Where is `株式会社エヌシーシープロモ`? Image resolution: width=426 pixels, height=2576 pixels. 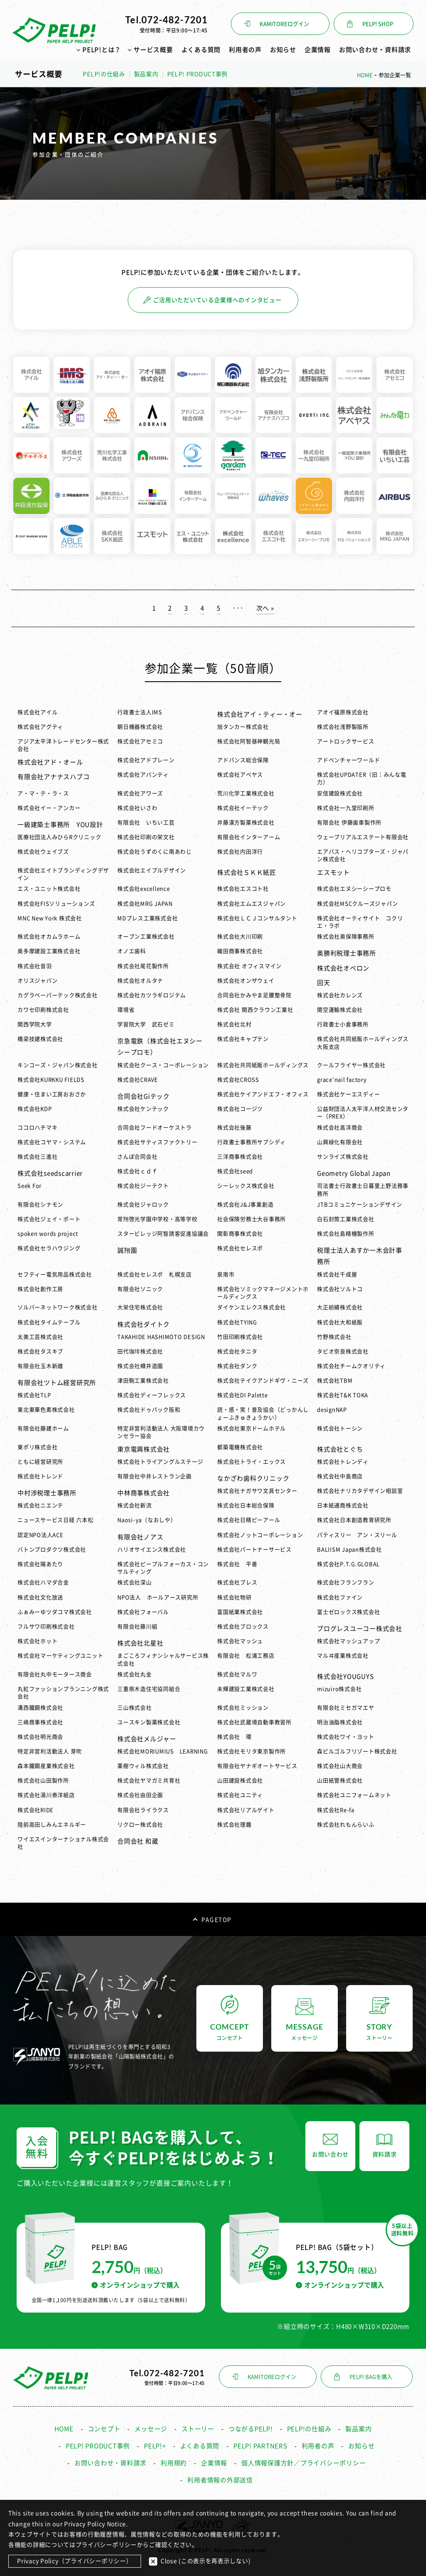 株式会社エヌシーシープロモ is located at coordinates (354, 888).